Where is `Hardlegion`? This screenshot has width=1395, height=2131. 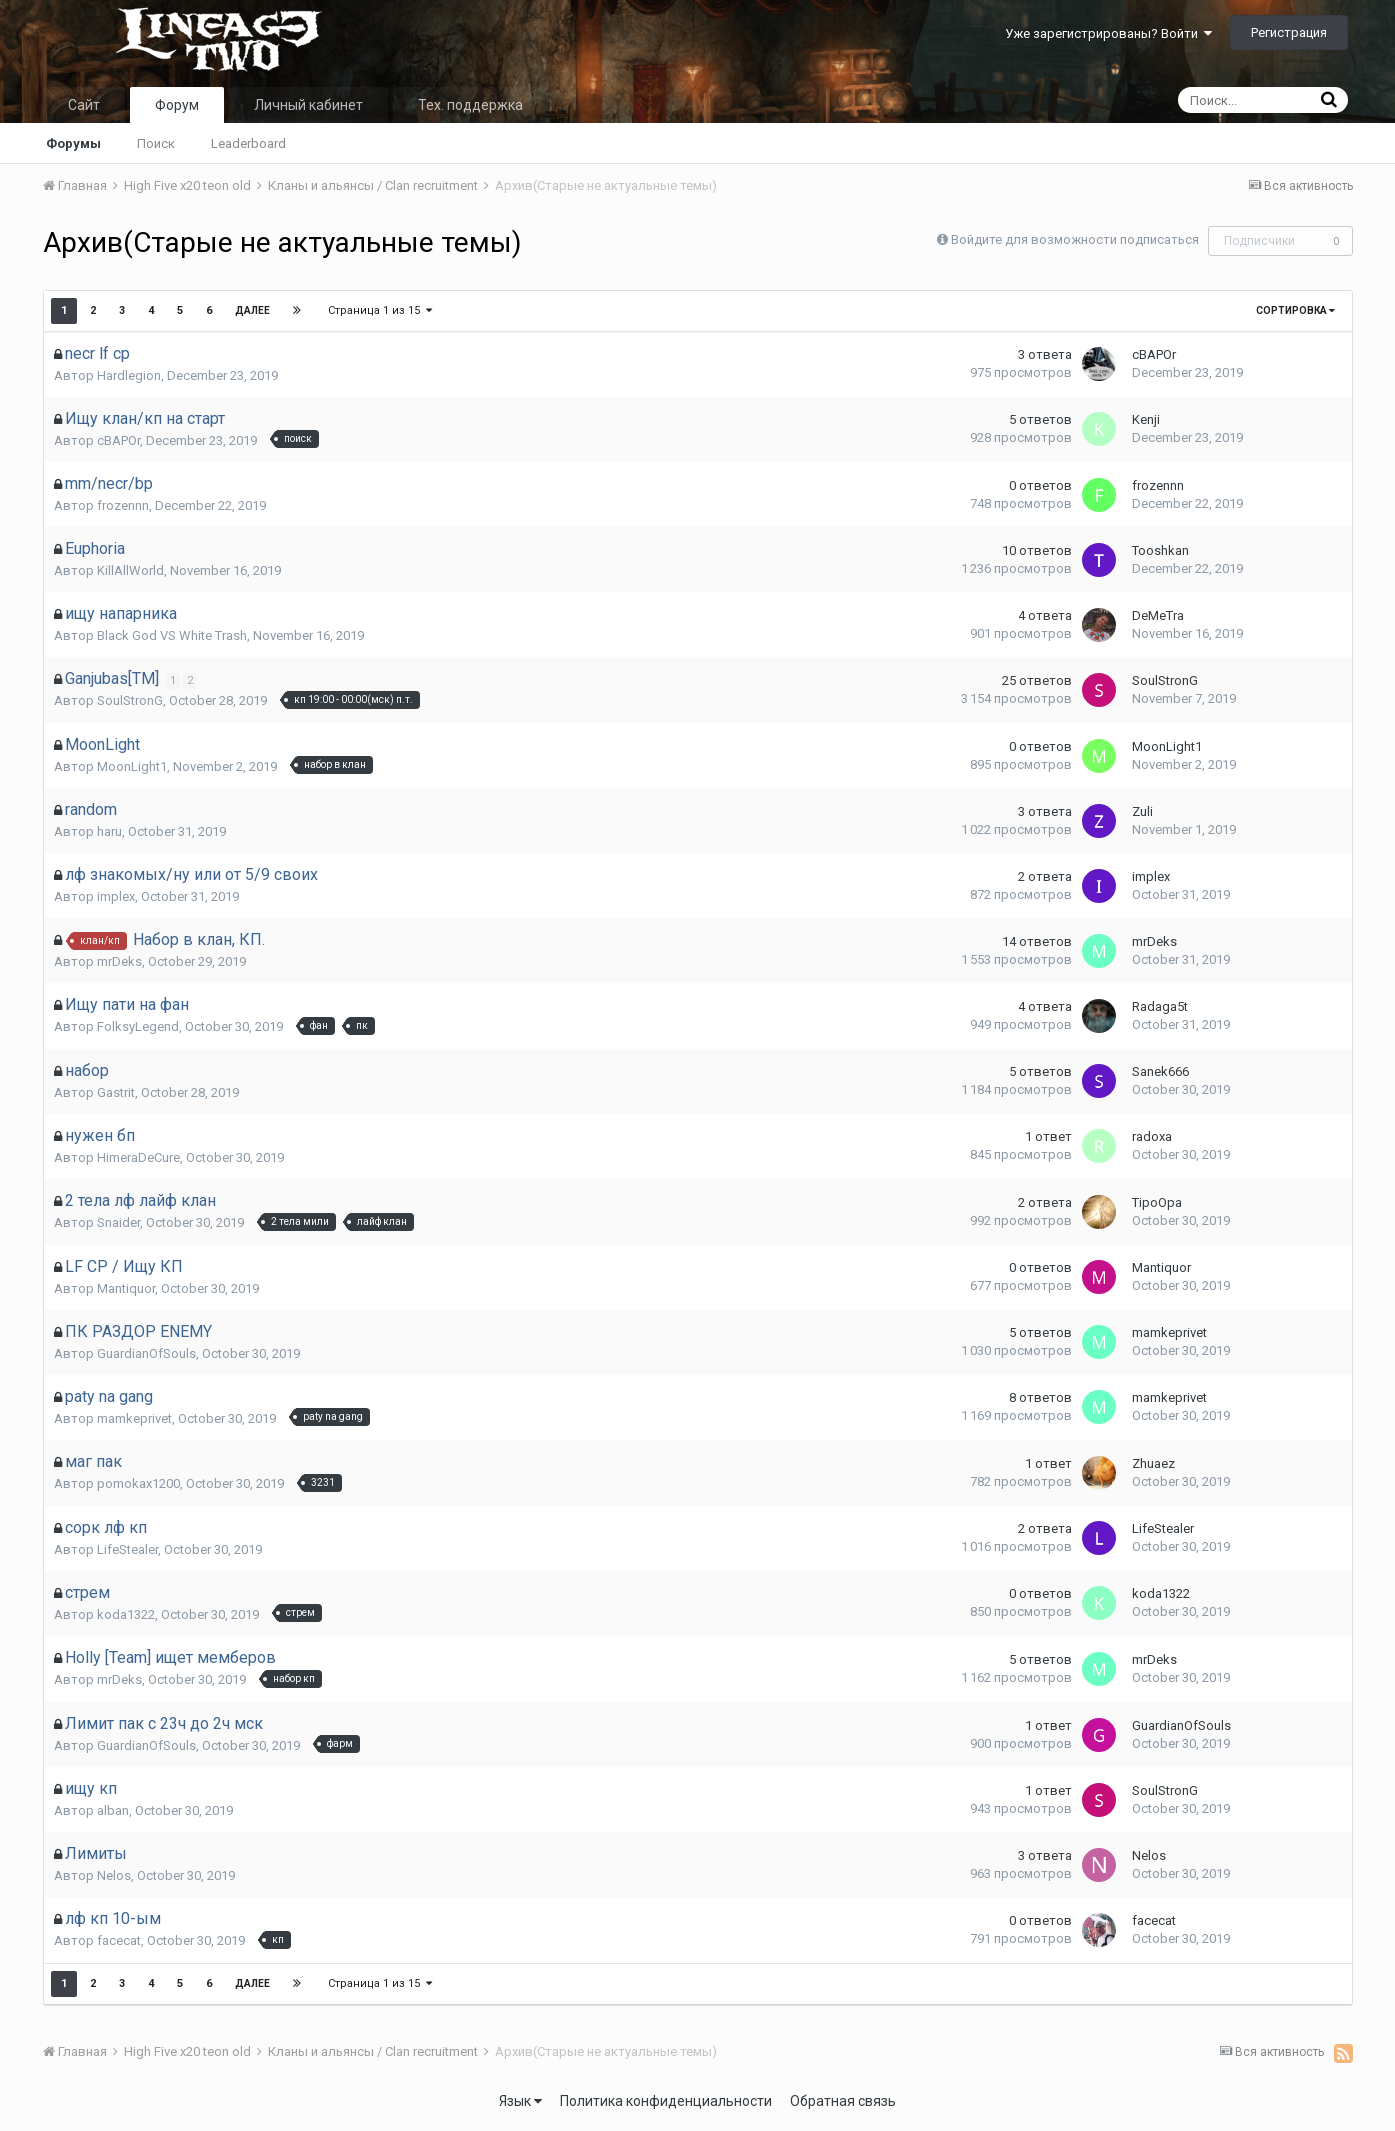 Hardlegion is located at coordinates (129, 375).